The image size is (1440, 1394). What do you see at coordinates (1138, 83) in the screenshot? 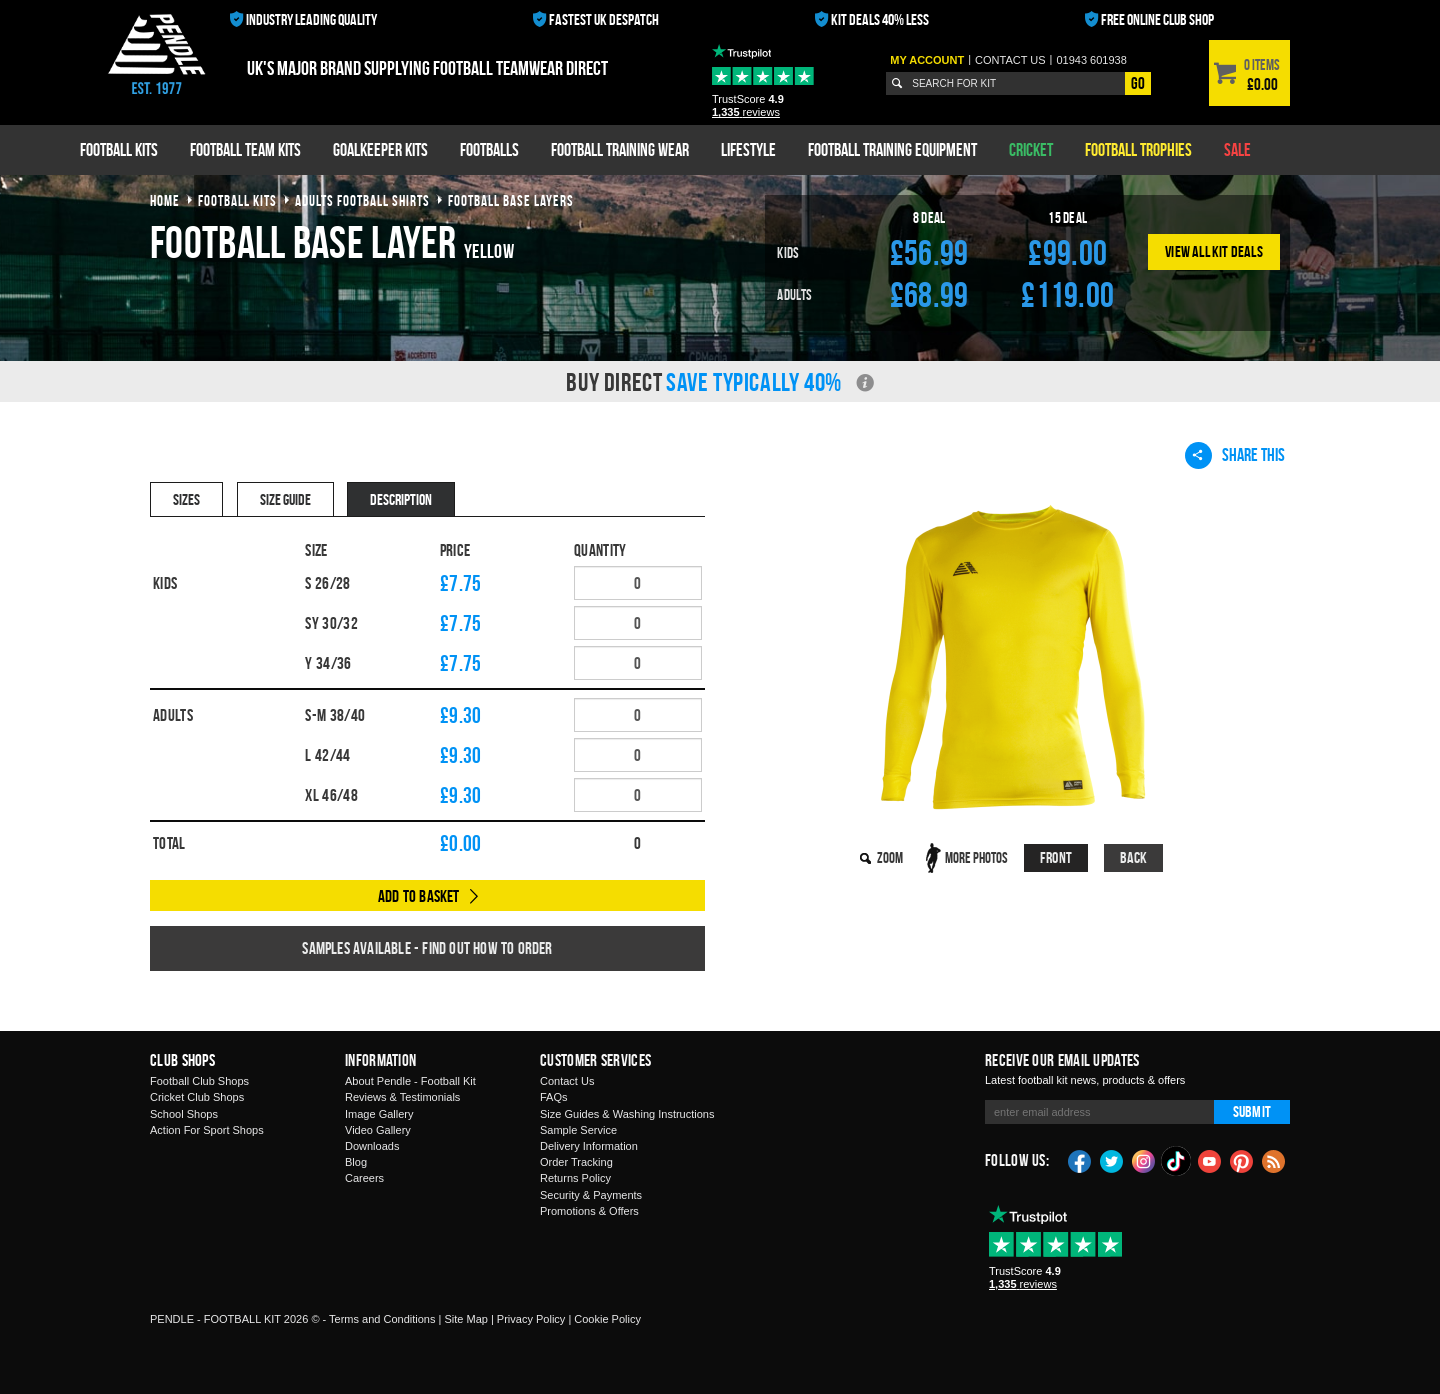
I see `Go` at bounding box center [1138, 83].